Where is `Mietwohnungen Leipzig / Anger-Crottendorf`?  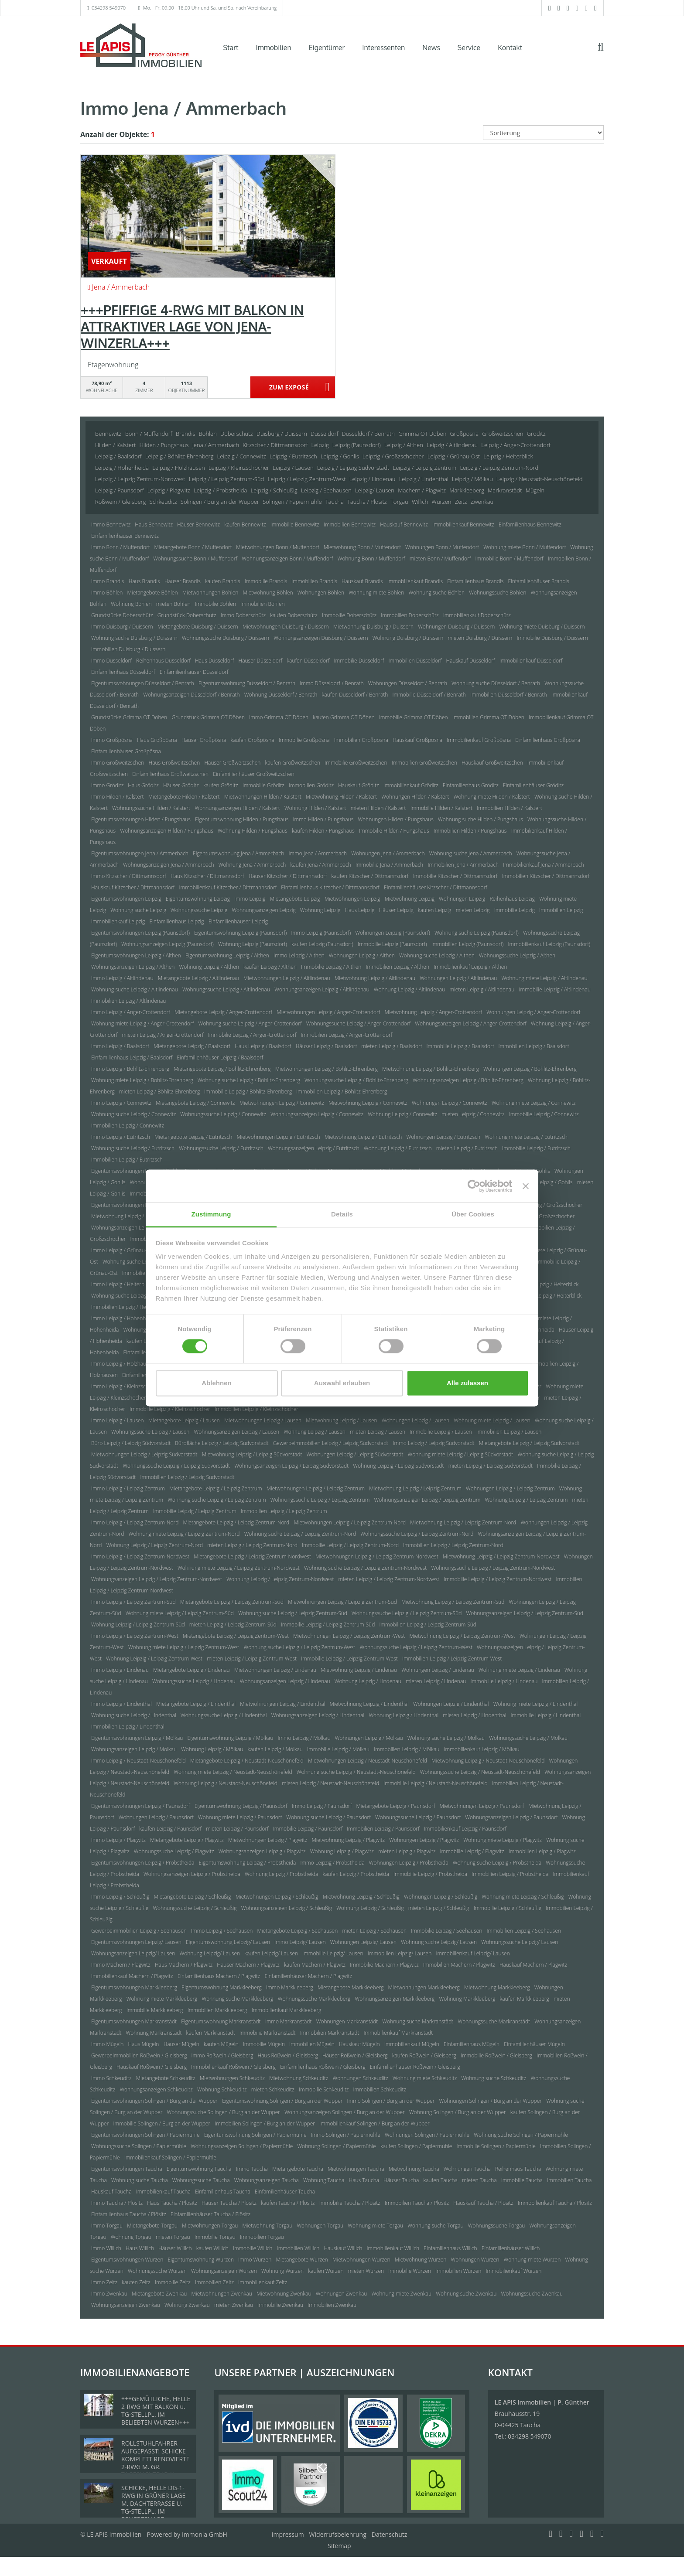 Mietwohnungen Leipzig / Anger-Crottendorf is located at coordinates (328, 1012).